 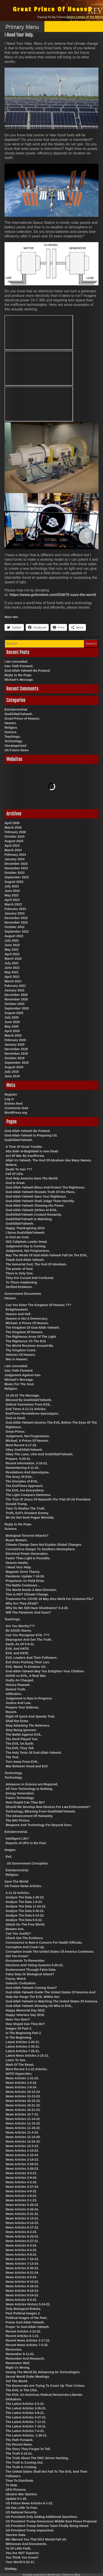 I want to click on Defend Yourselves From EVIL., so click(x=28, y=1404).